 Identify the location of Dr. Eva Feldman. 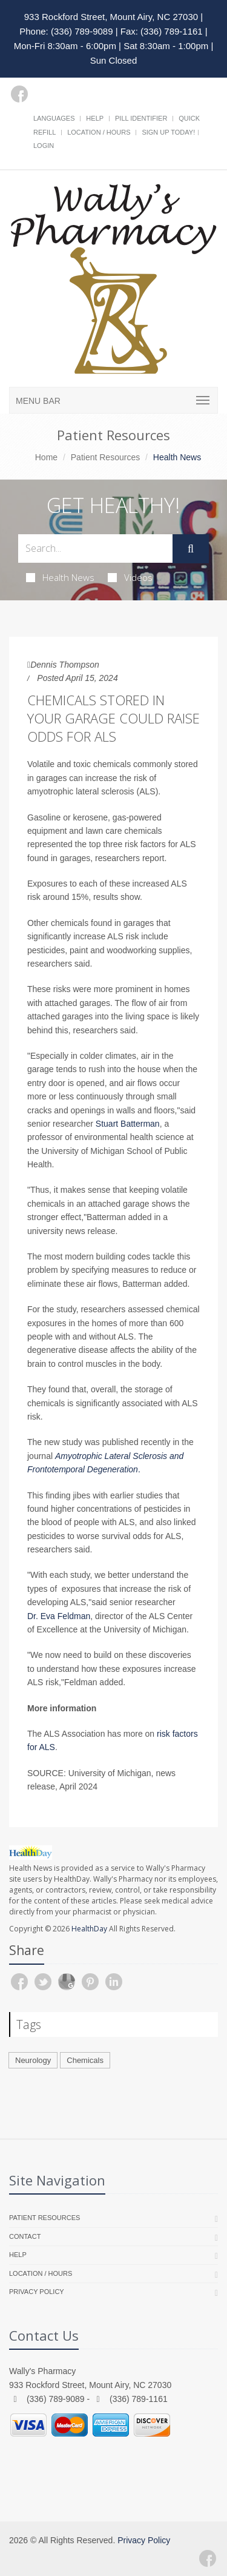
(58, 1616).